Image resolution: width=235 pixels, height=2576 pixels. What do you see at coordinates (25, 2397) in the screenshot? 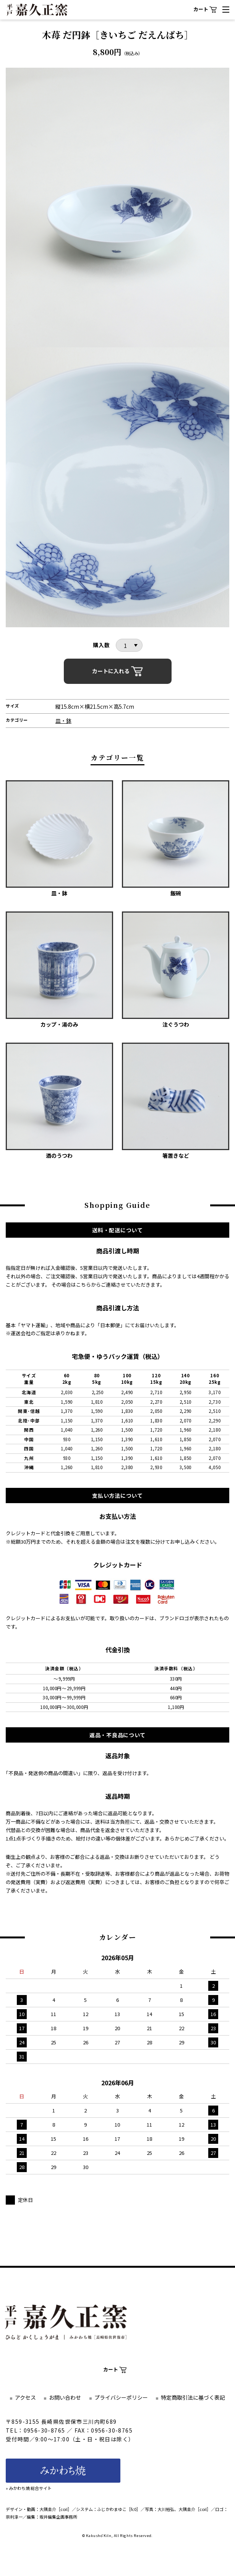
I see `アクセス` at bounding box center [25, 2397].